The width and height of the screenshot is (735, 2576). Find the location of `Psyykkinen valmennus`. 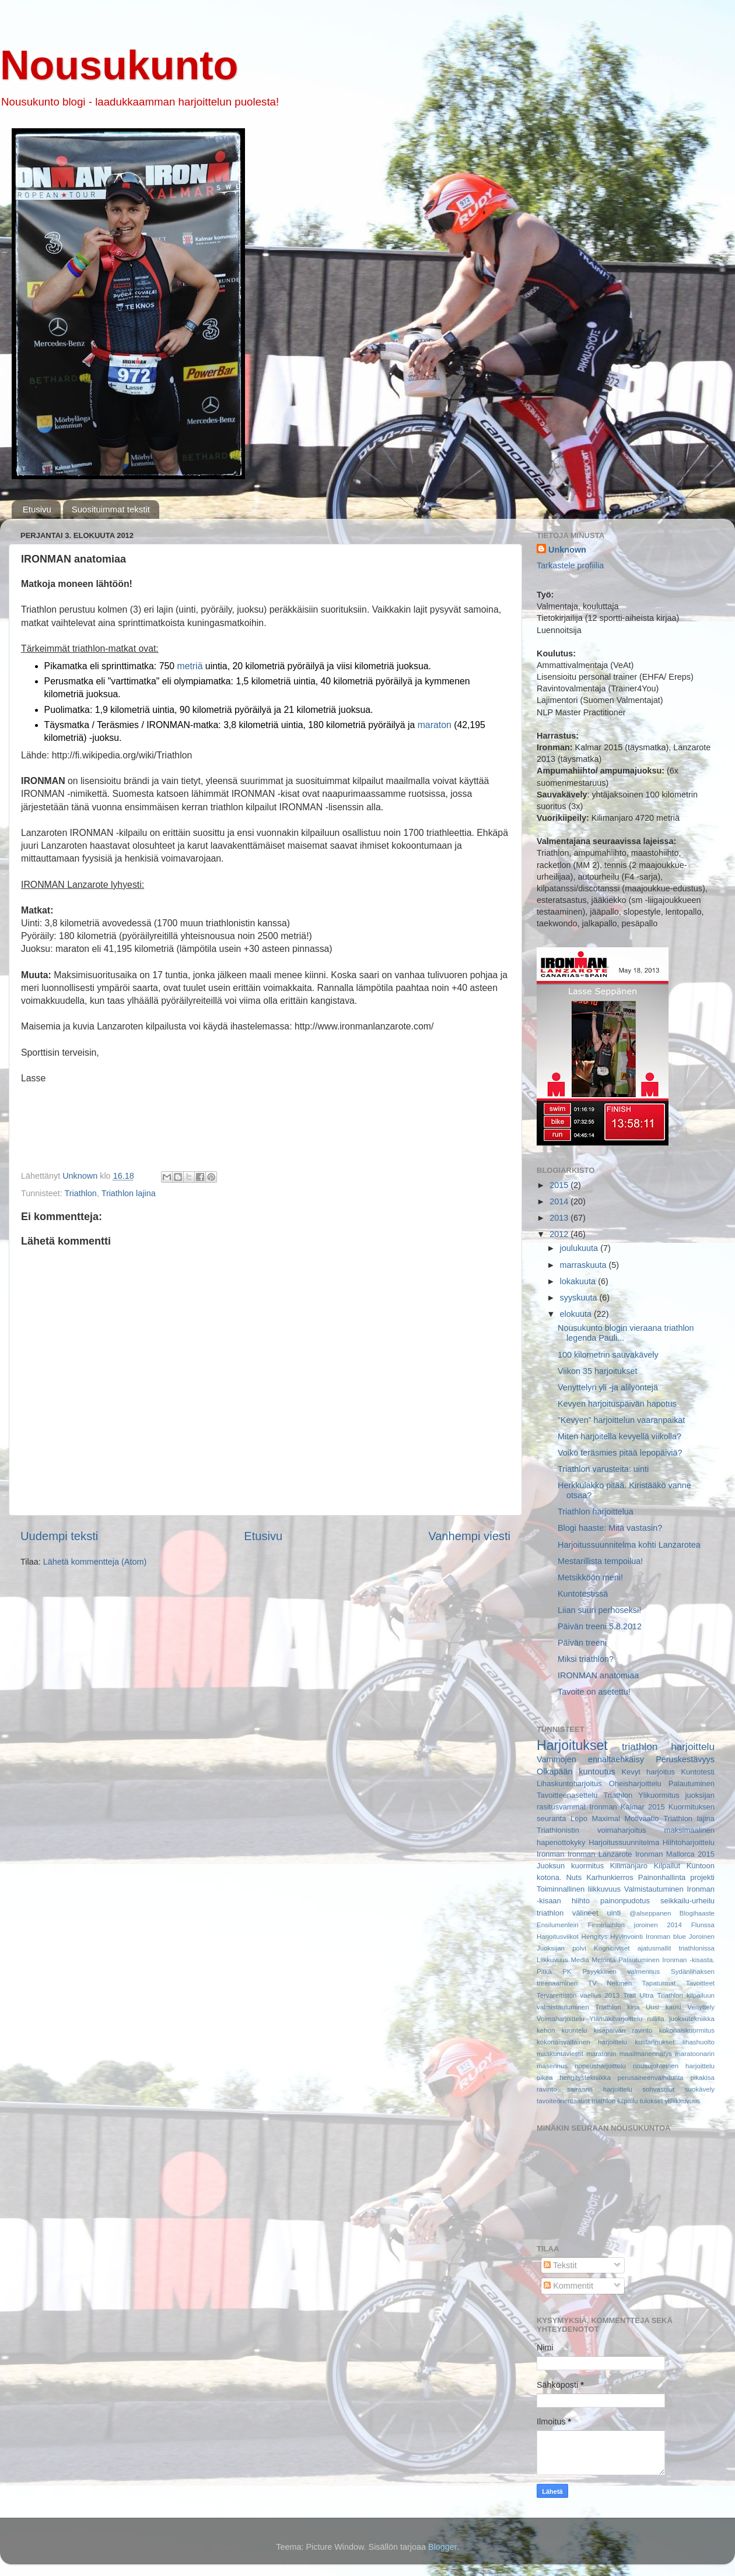

Psyykkinen valmennus is located at coordinates (621, 1971).